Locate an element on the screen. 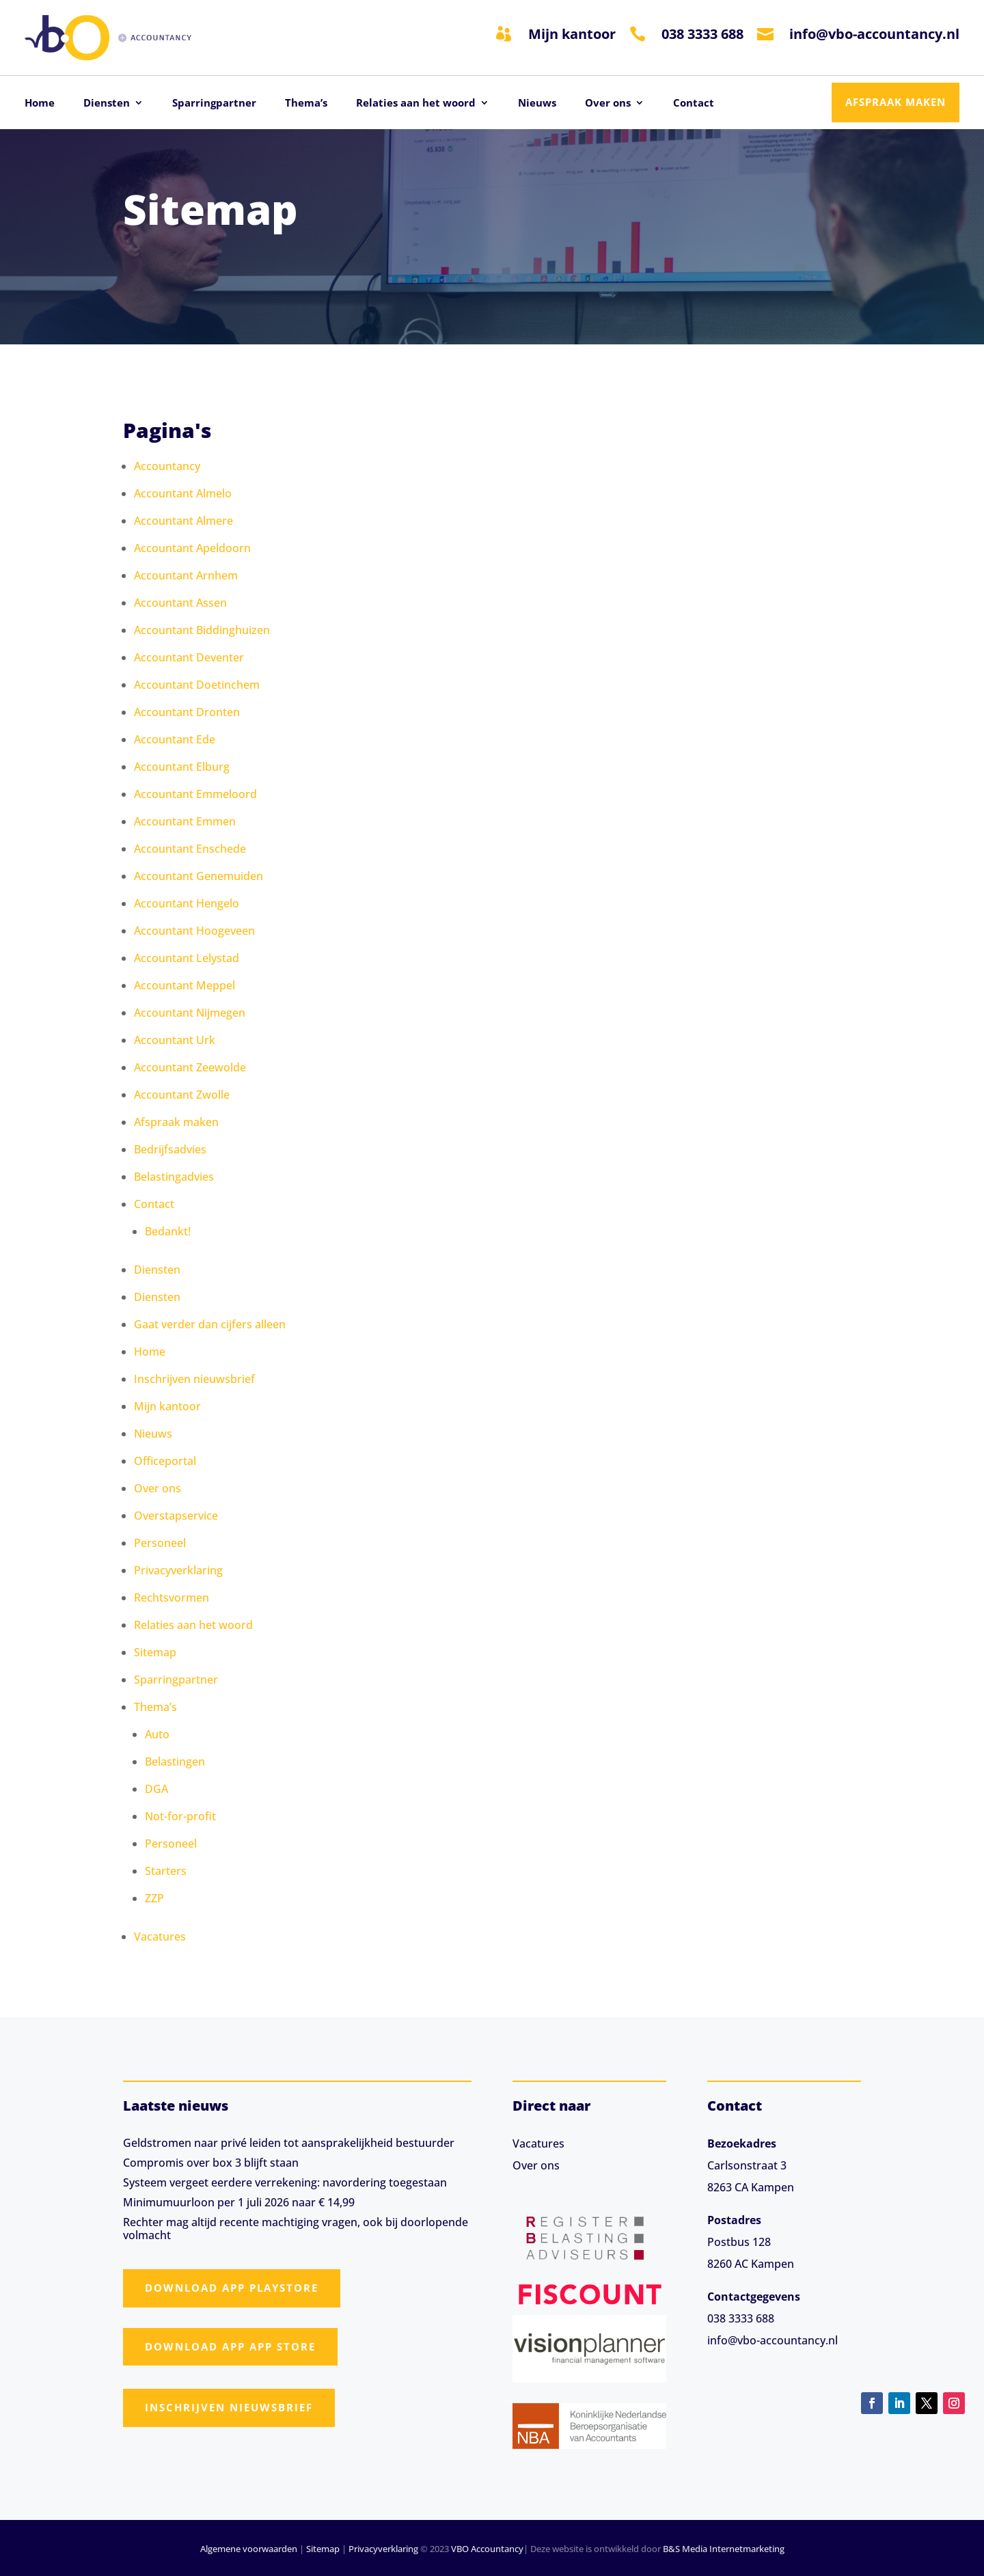  Auto is located at coordinates (157, 1734).